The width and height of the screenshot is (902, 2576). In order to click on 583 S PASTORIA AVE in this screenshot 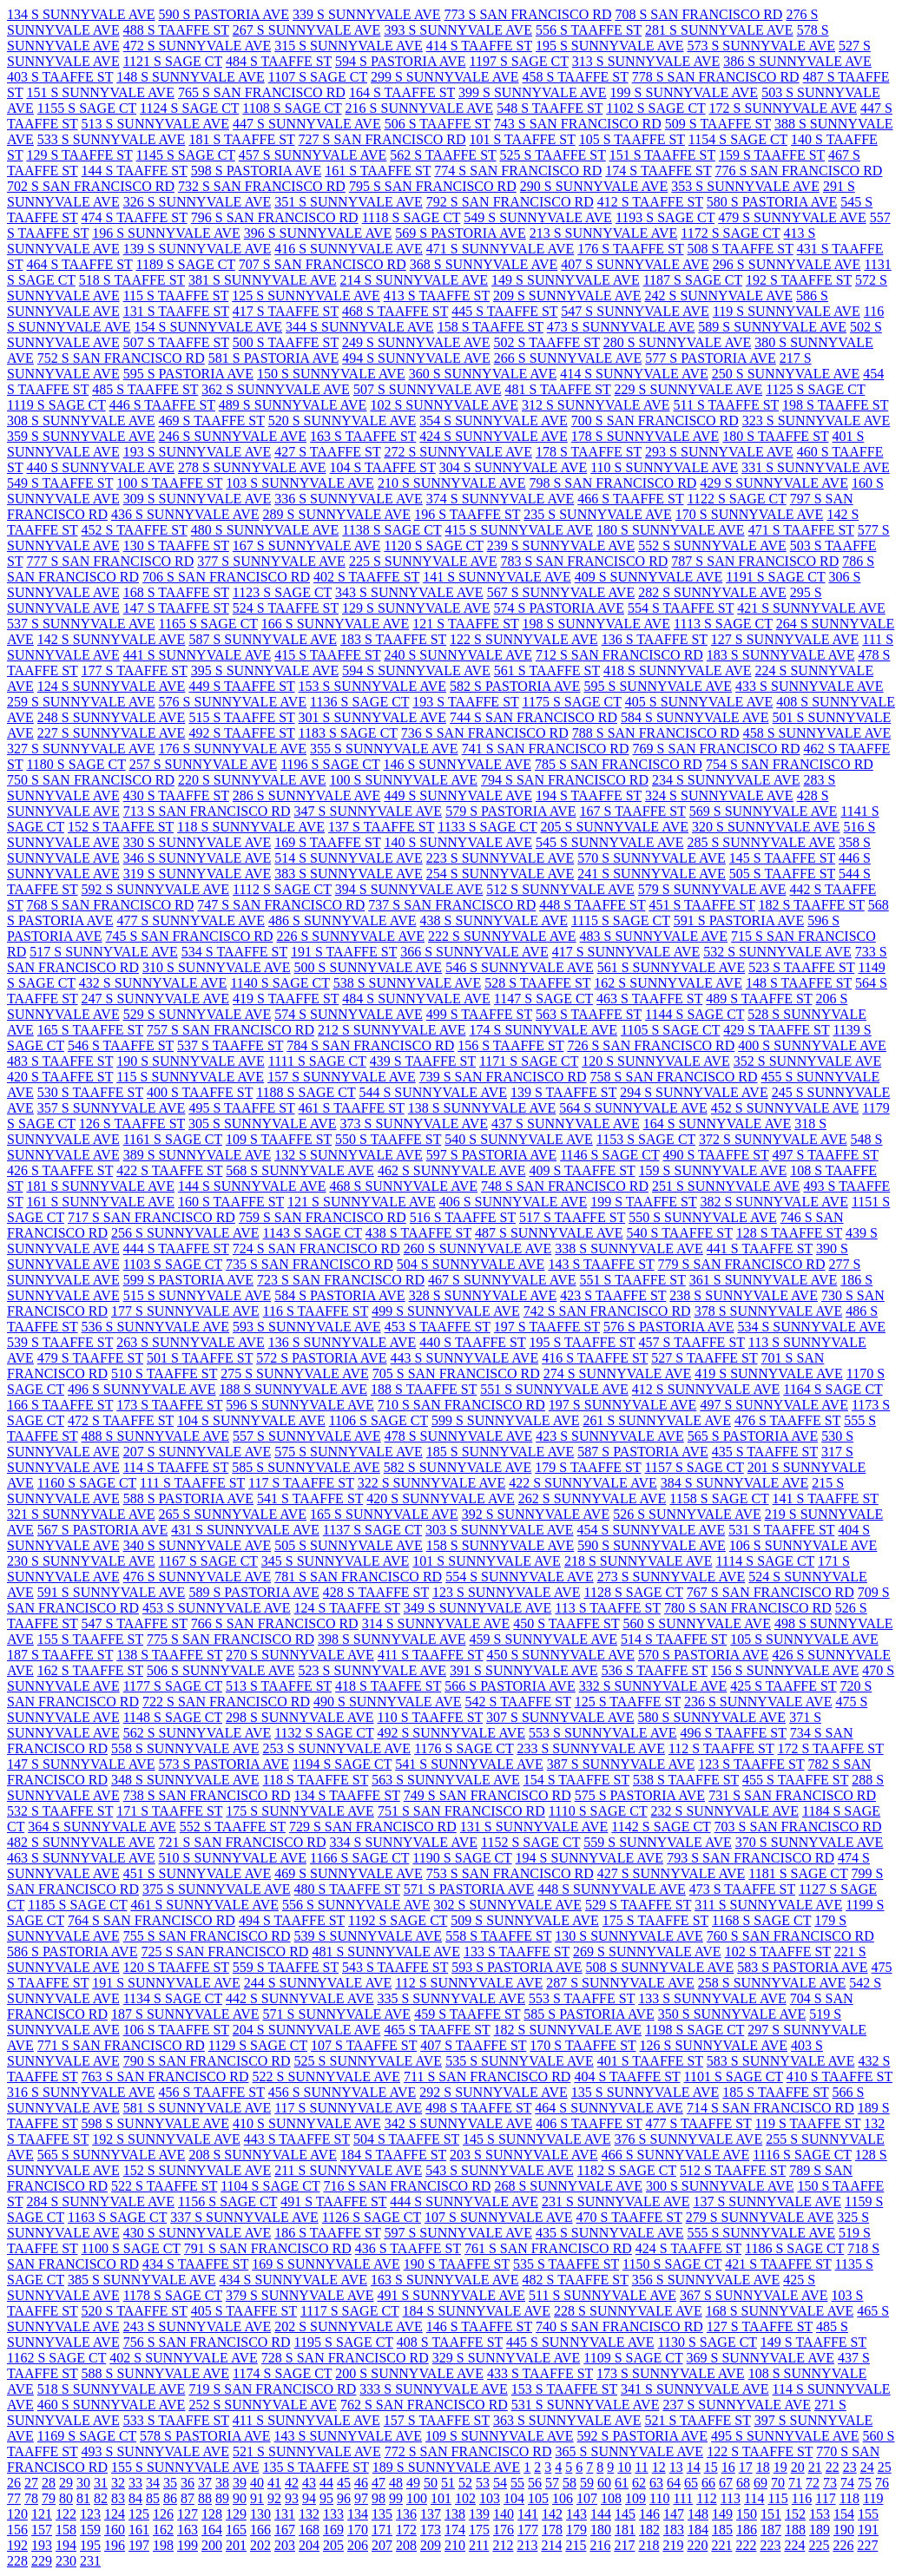, I will do `click(802, 1967)`.